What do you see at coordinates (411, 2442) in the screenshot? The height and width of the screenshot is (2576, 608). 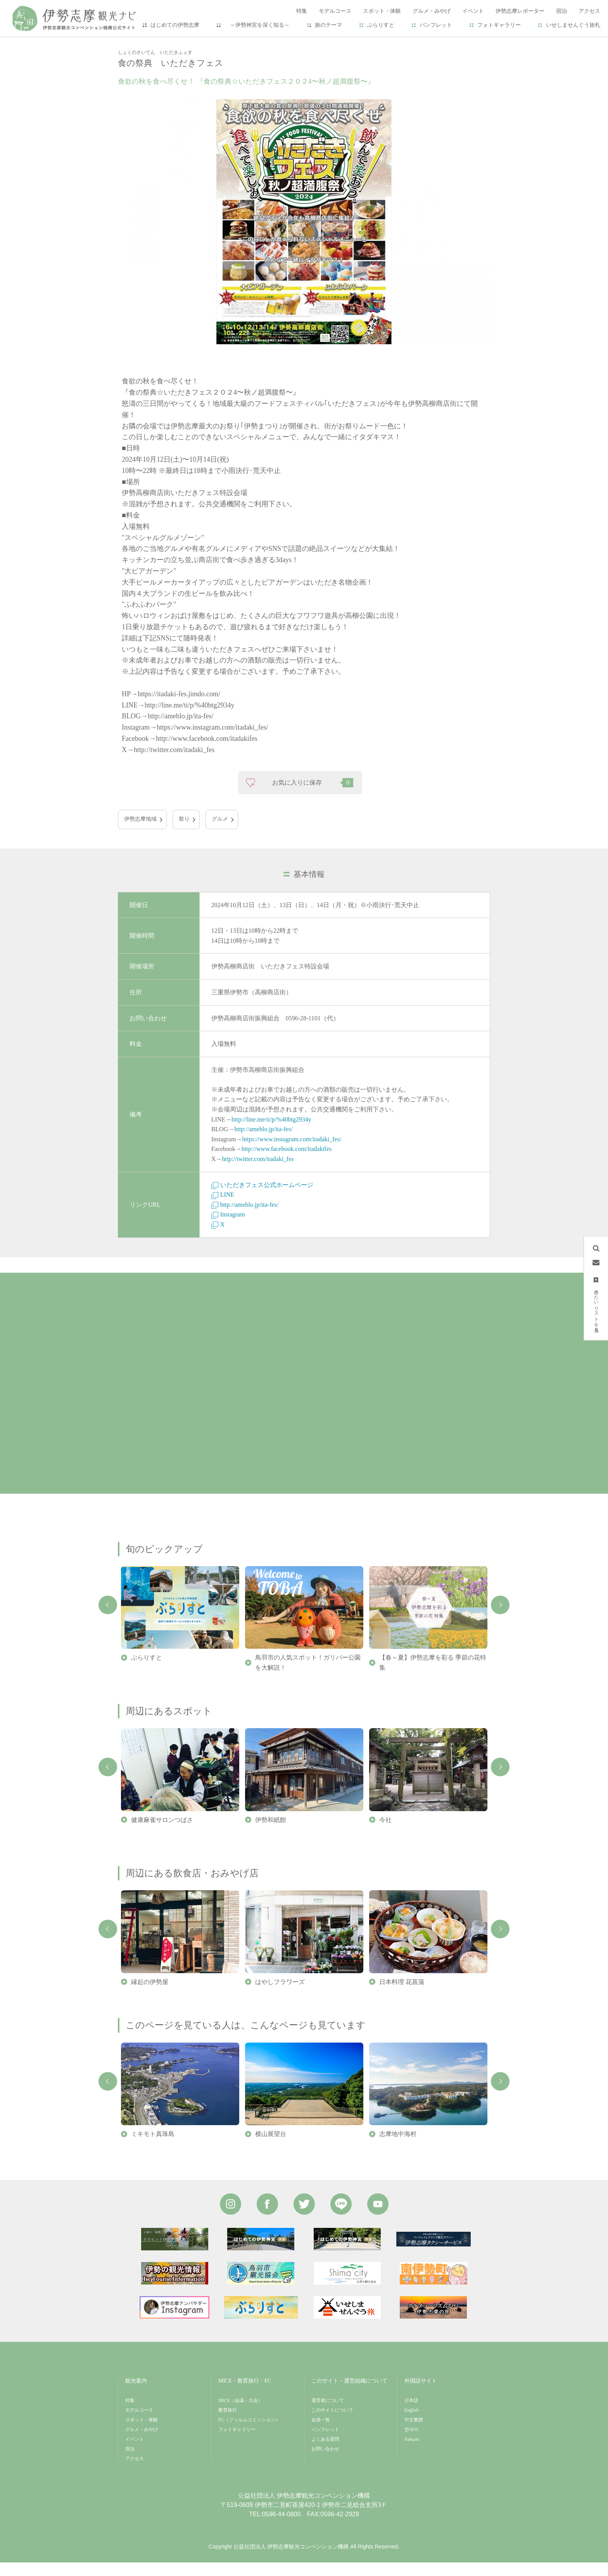 I see `한국어` at bounding box center [411, 2442].